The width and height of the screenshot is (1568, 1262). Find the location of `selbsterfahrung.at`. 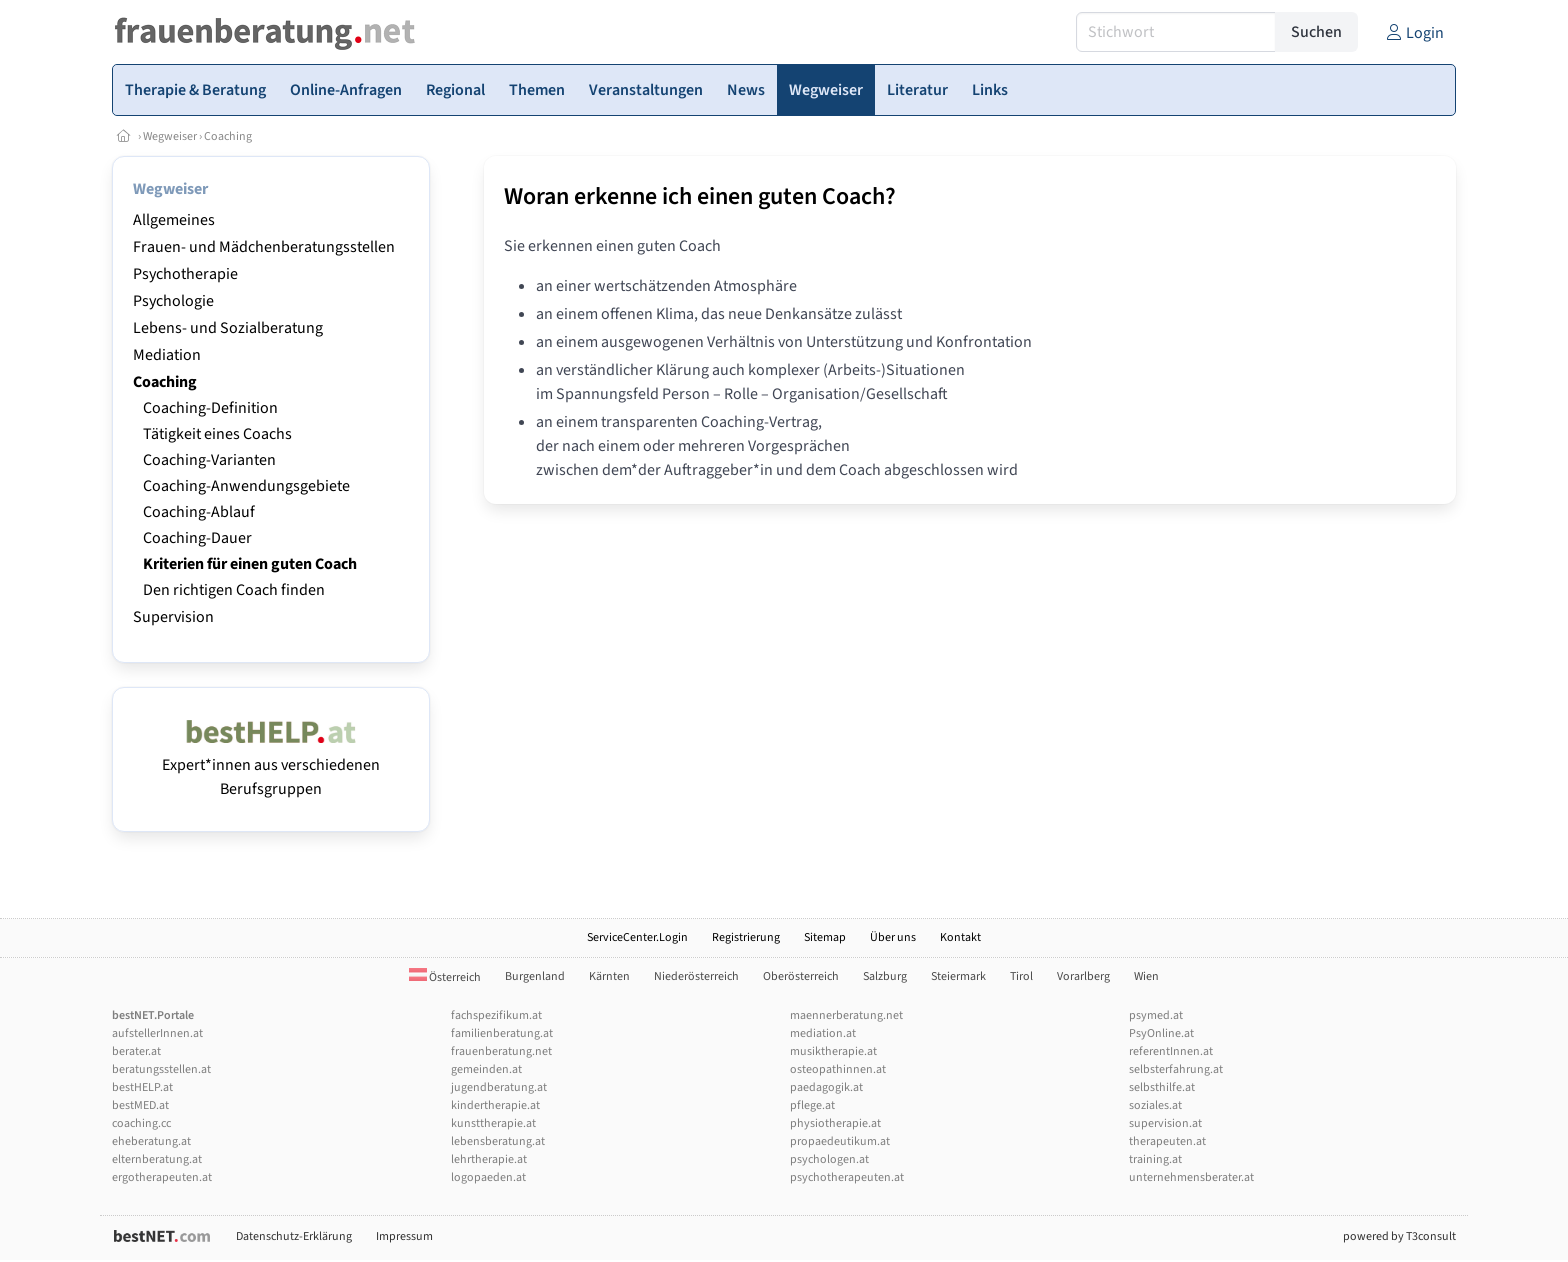

selbsterfahrung.at is located at coordinates (1176, 1069).